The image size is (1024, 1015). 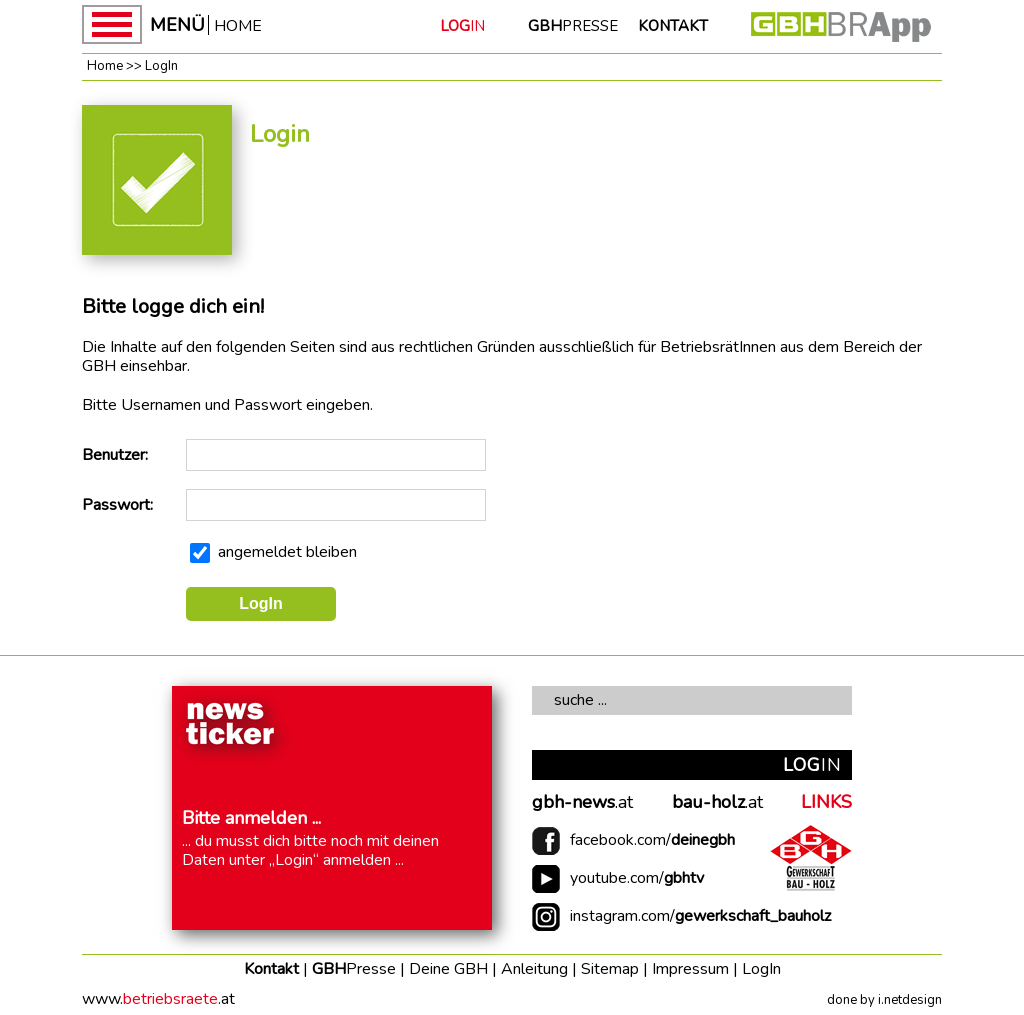 What do you see at coordinates (573, 26) in the screenshot?
I see `PRESSE` at bounding box center [573, 26].